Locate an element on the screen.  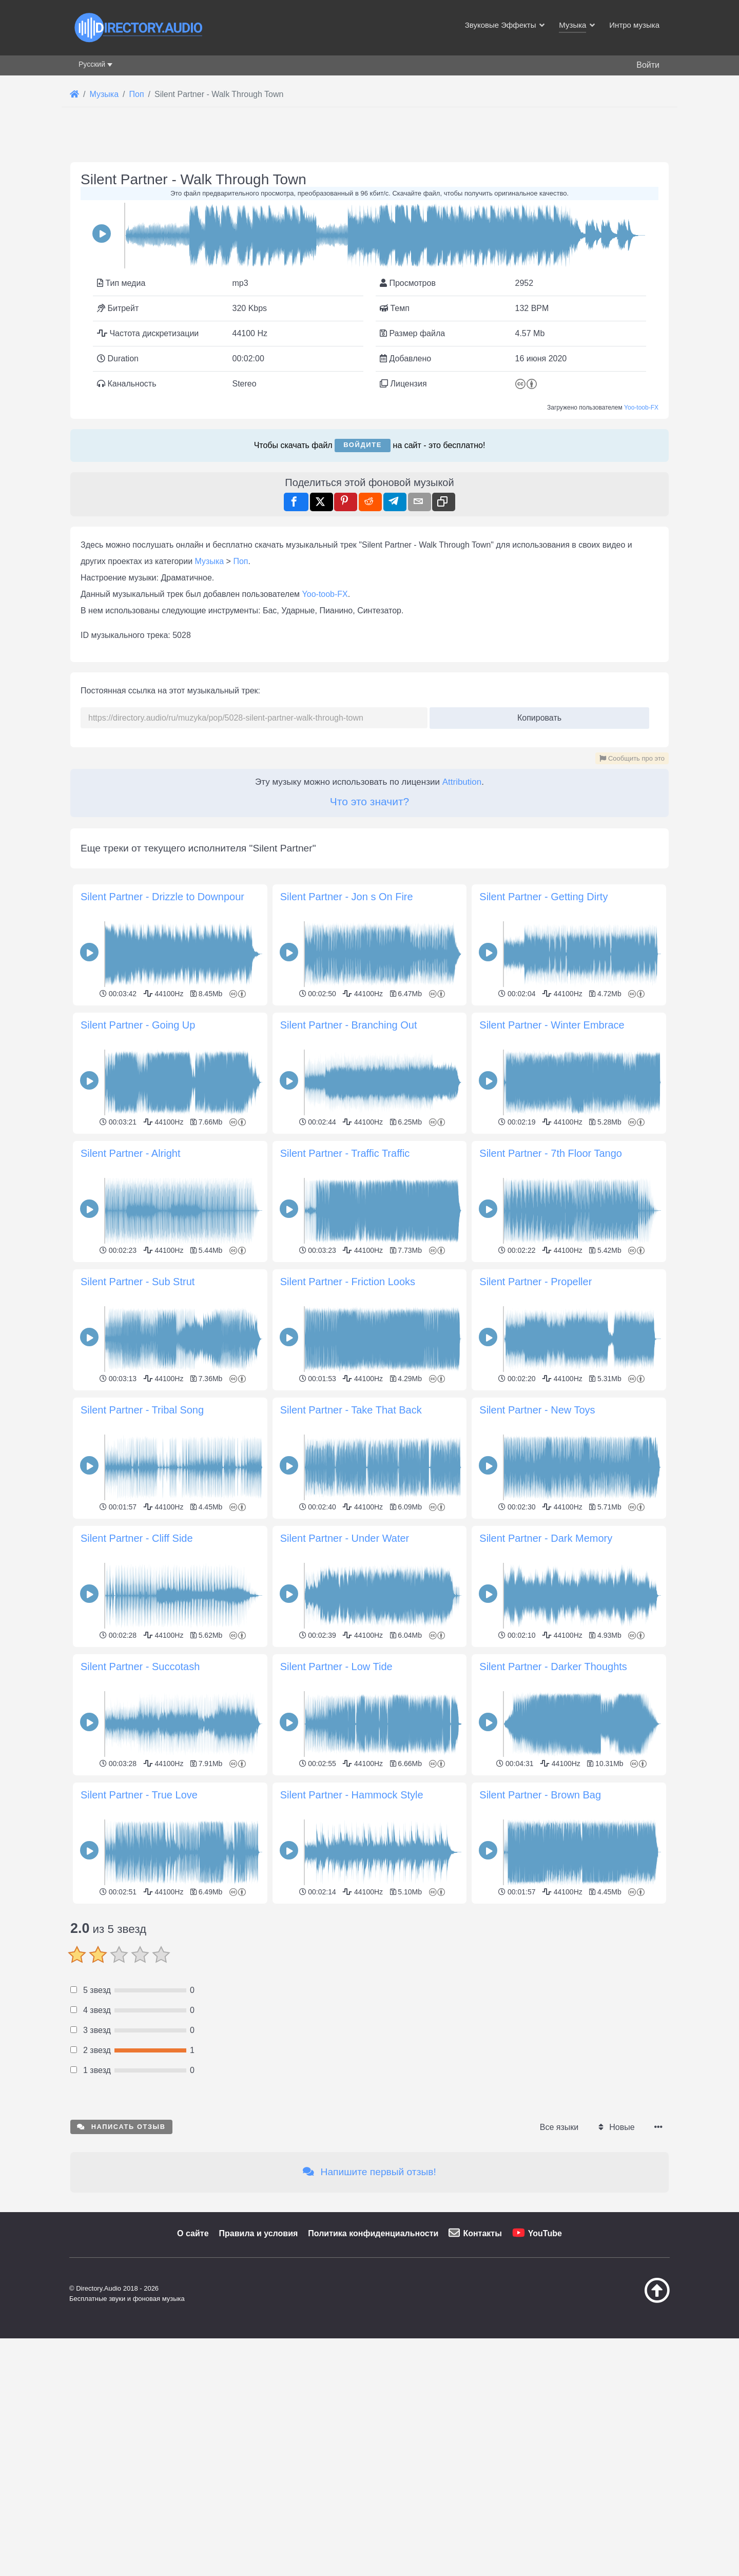
Silent Partner - Friction Looks is located at coordinates (347, 1281).